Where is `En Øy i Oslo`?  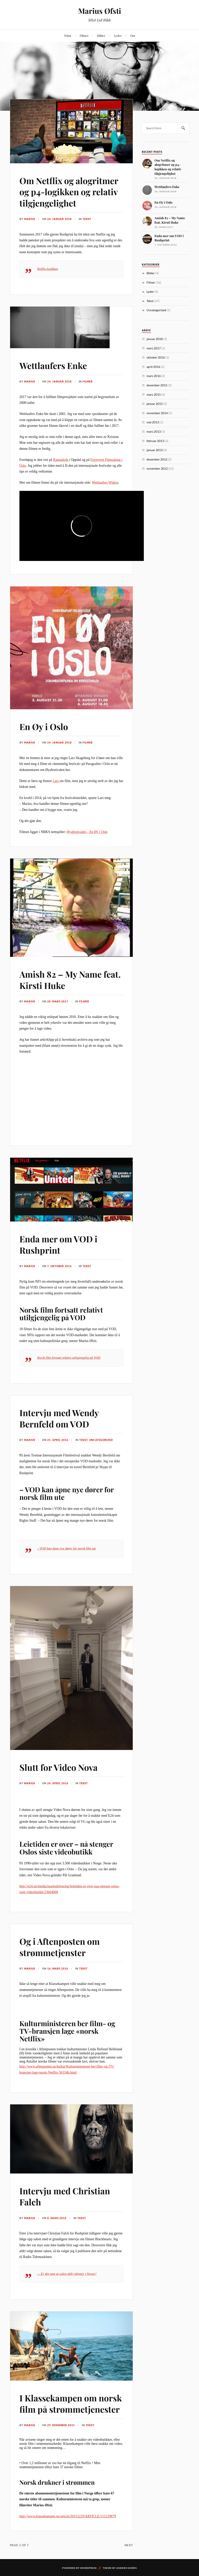
En Øy i Oslo is located at coordinates (43, 726).